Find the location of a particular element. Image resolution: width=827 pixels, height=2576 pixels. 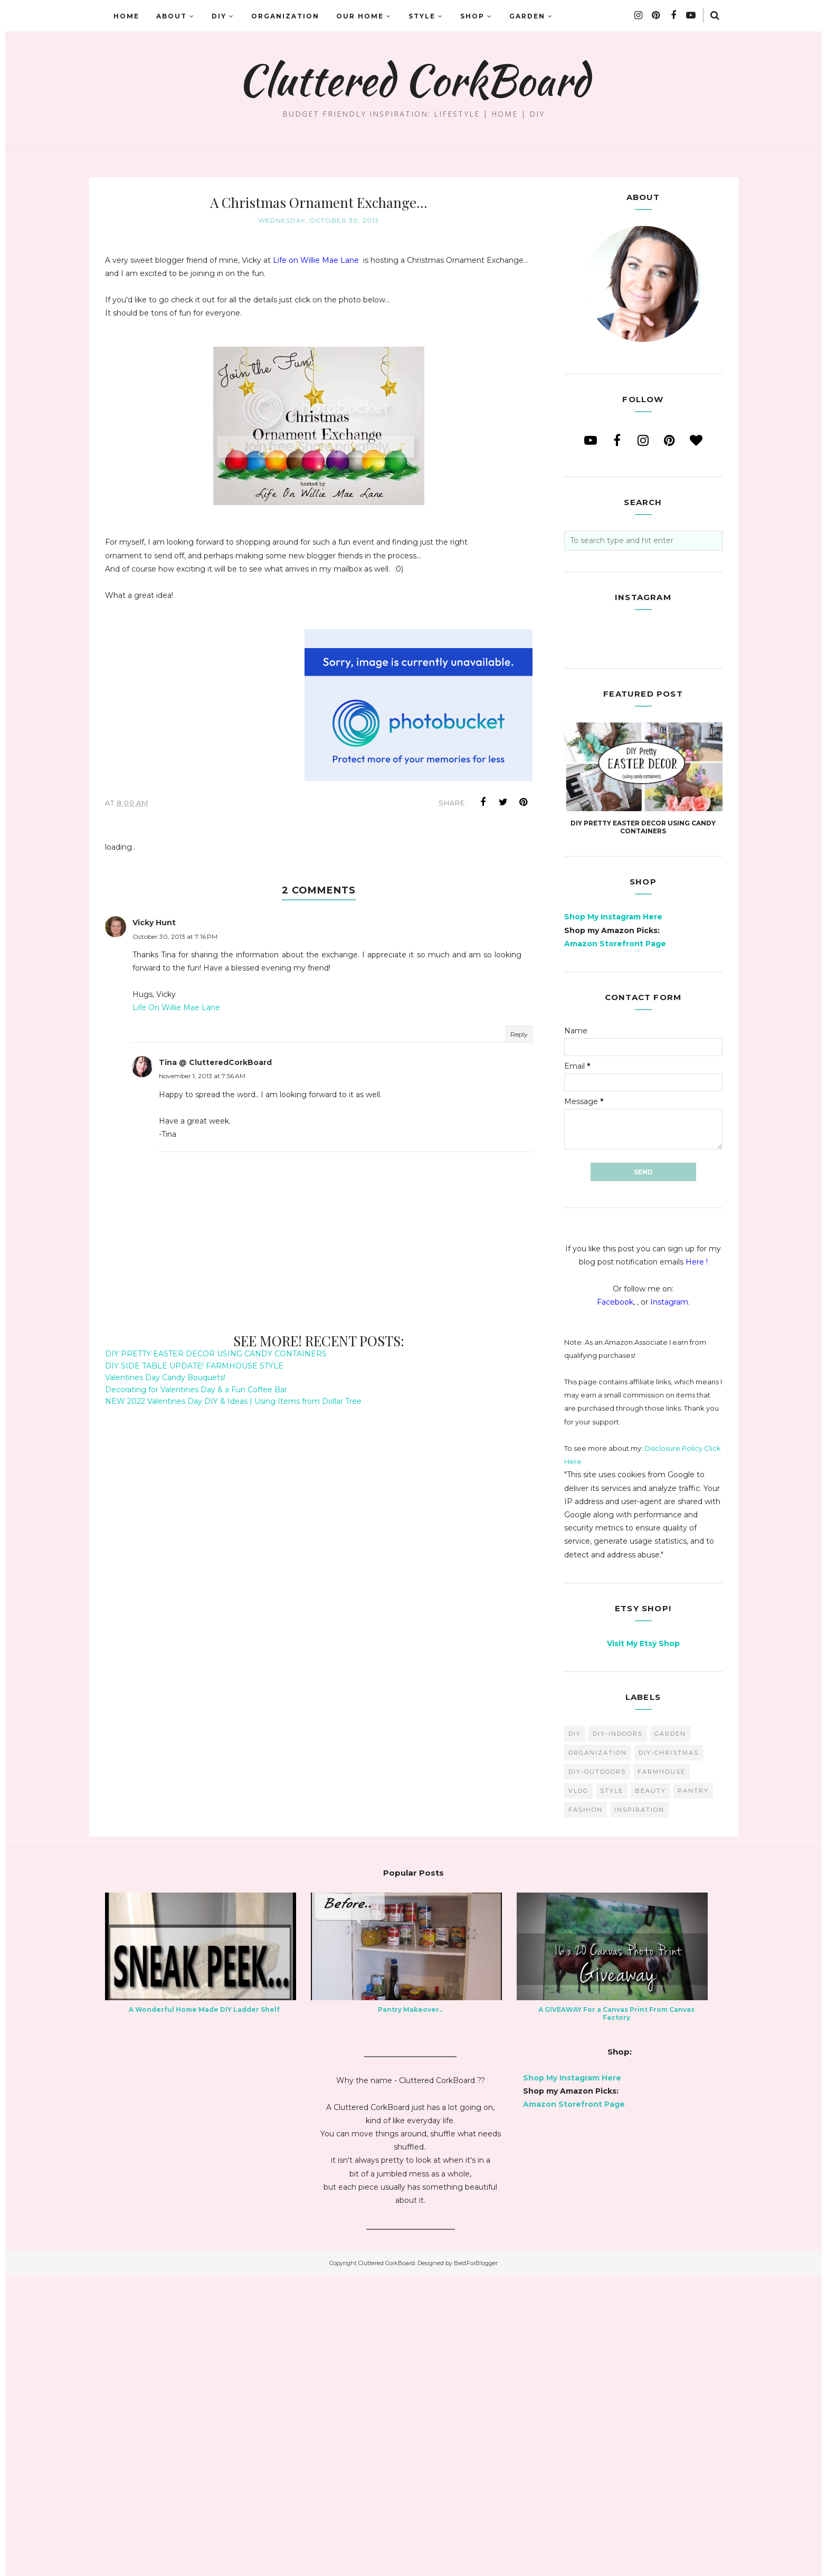

DIY-Christmas is located at coordinates (669, 2052).